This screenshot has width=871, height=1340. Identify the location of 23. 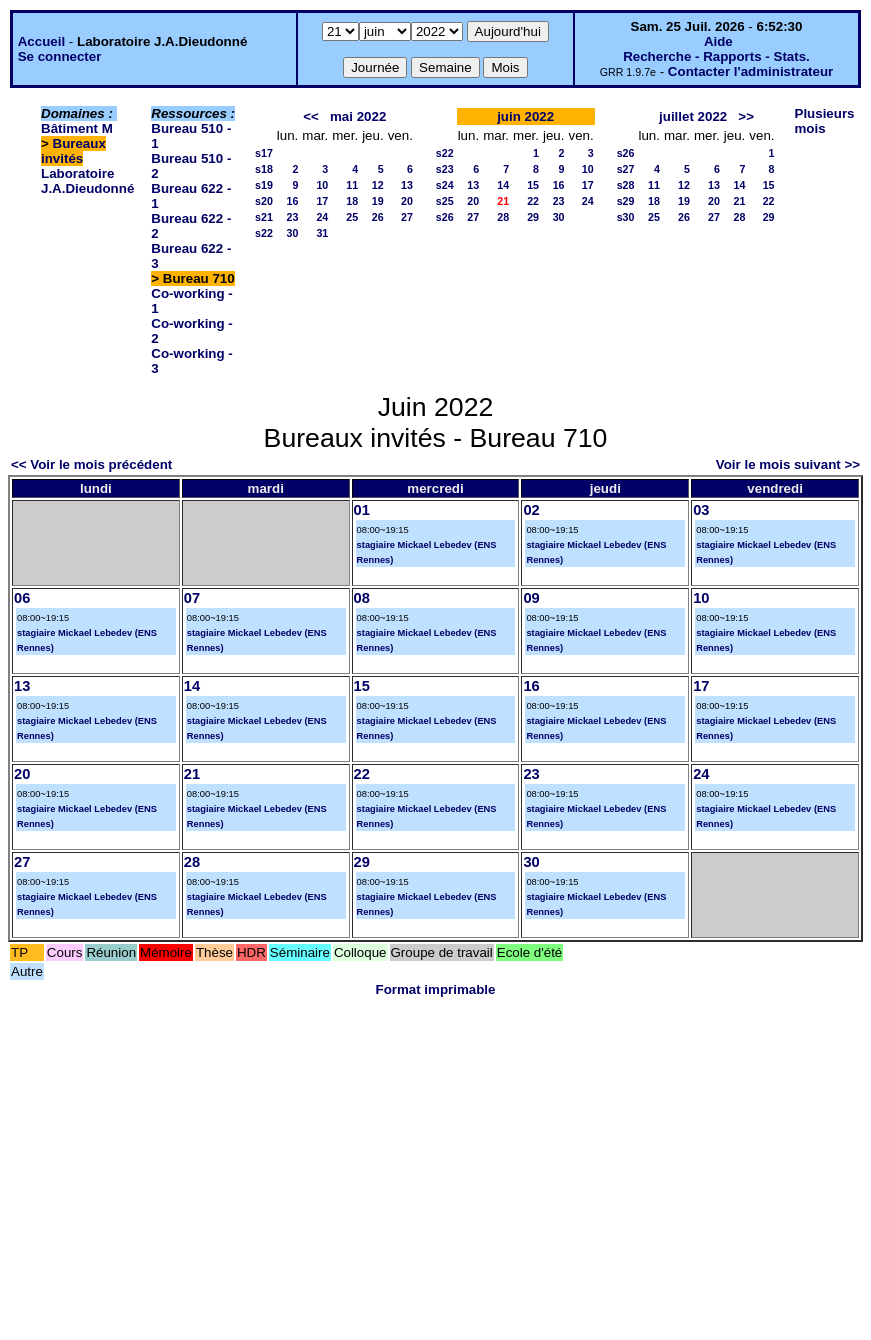
(292, 217).